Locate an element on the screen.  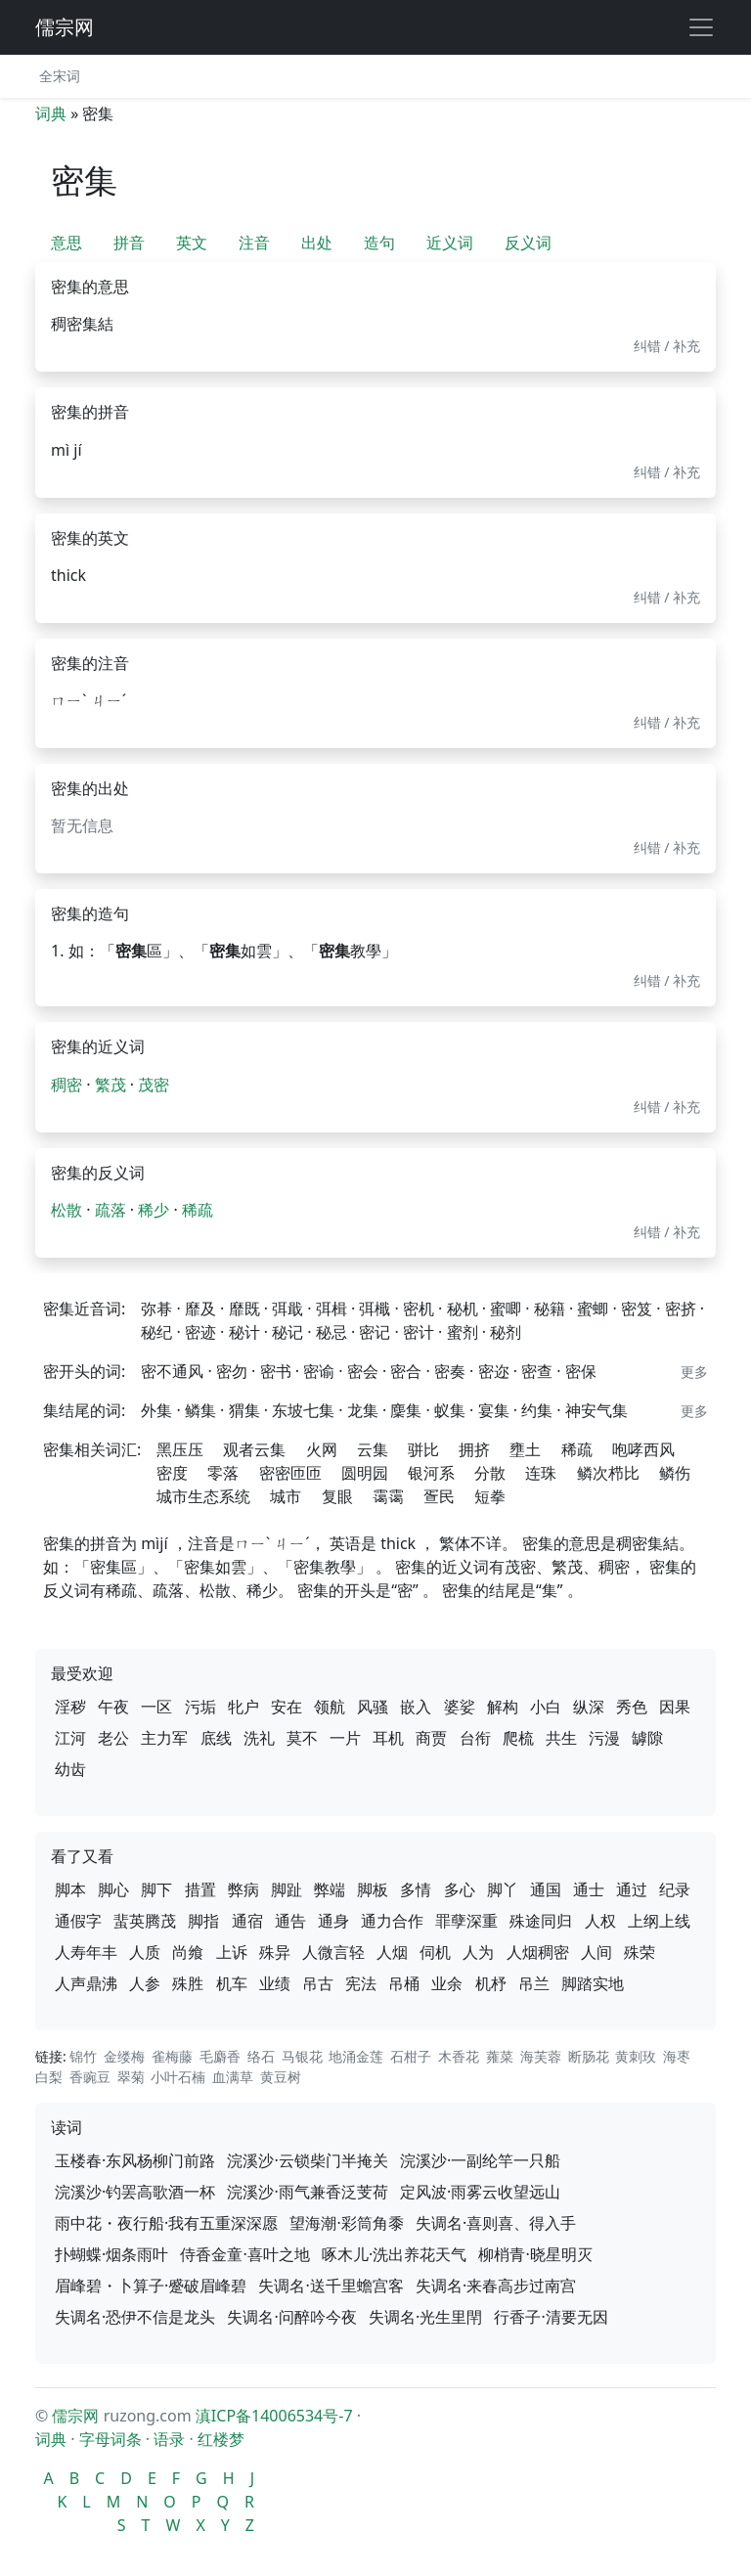
络石 is located at coordinates (261, 2056).